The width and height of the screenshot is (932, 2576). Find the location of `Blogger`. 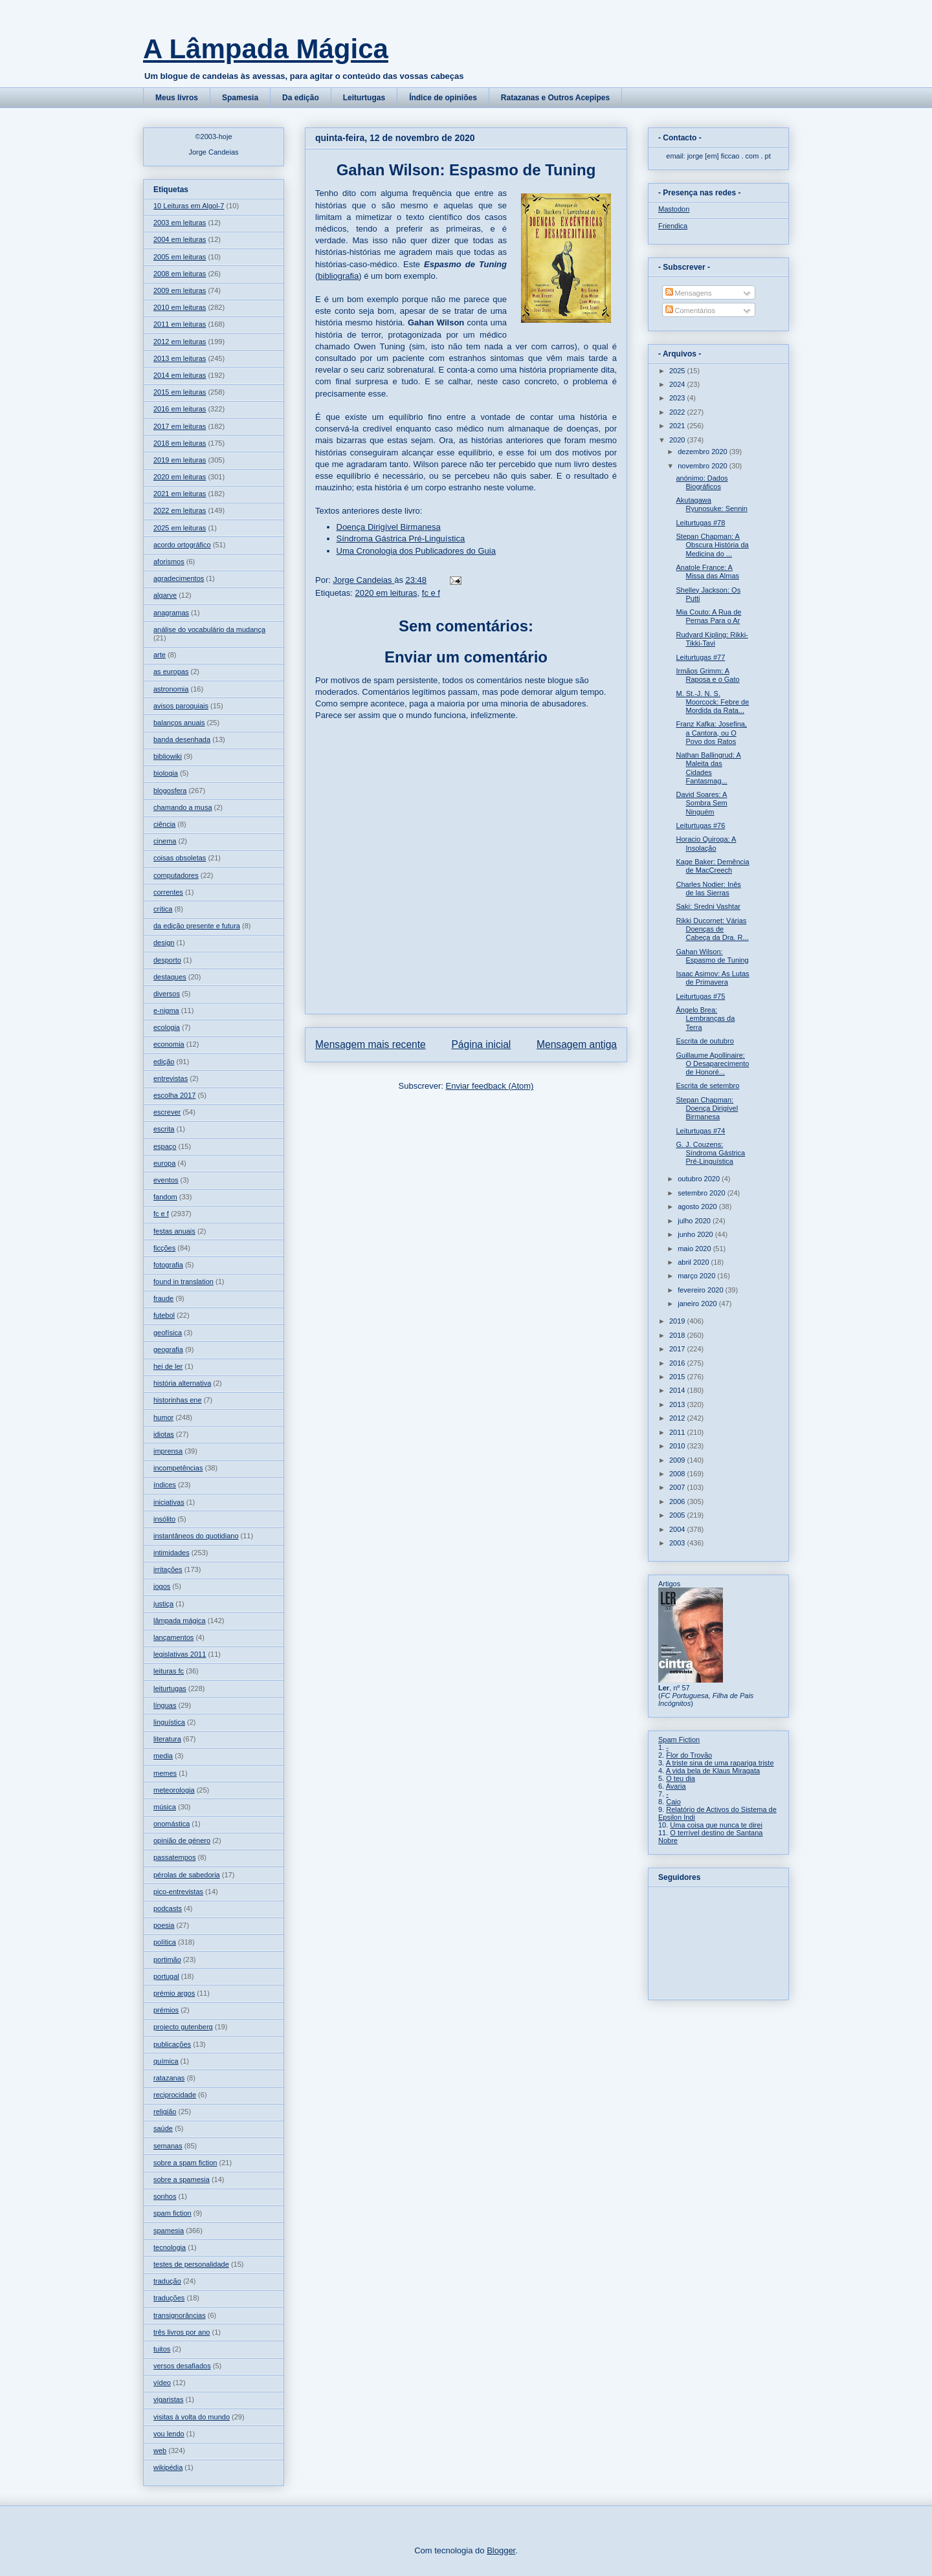

Blogger is located at coordinates (501, 2550).